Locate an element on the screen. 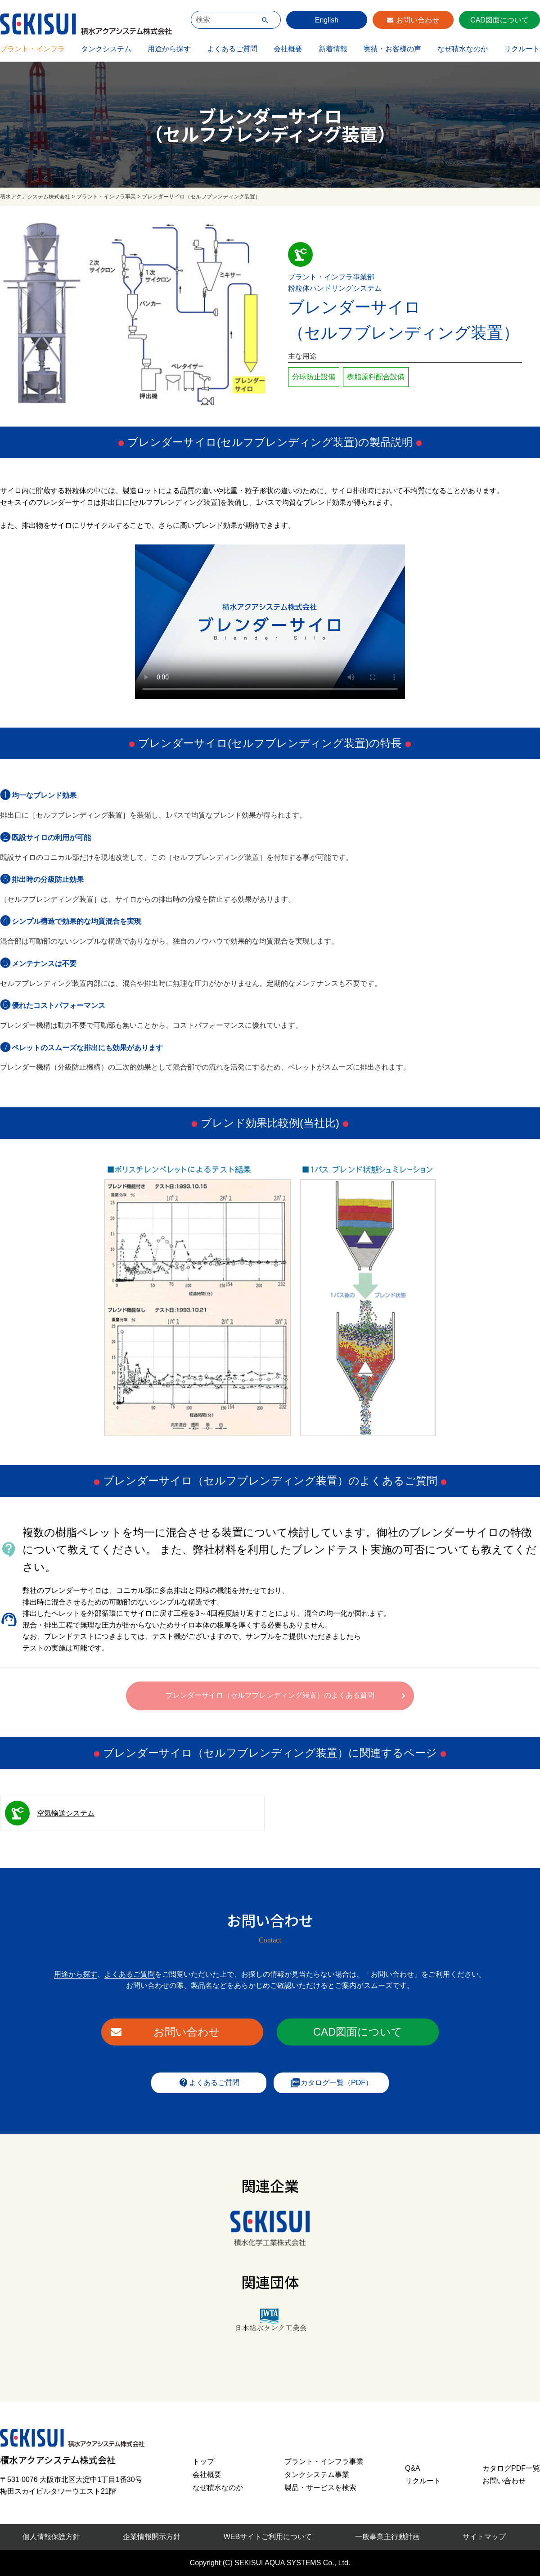 This screenshot has width=540, height=2576. ブレンダーサイロ（セルフブレンディング装置）のよくある質問 is located at coordinates (270, 1695).